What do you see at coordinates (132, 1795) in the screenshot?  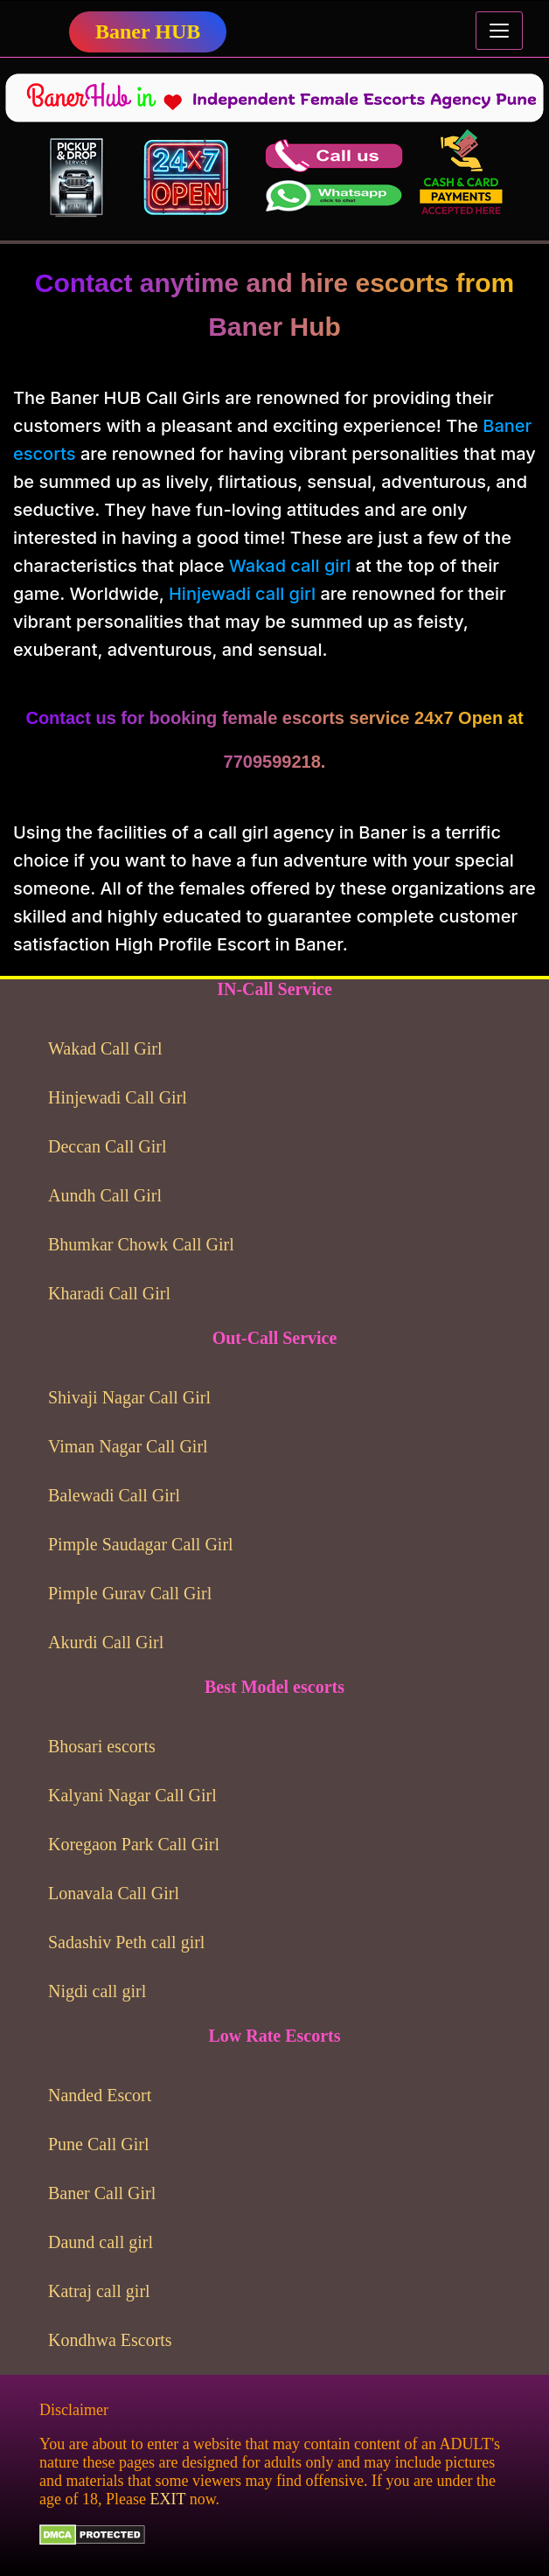 I see `Kalyani Nagar Call Girl` at bounding box center [132, 1795].